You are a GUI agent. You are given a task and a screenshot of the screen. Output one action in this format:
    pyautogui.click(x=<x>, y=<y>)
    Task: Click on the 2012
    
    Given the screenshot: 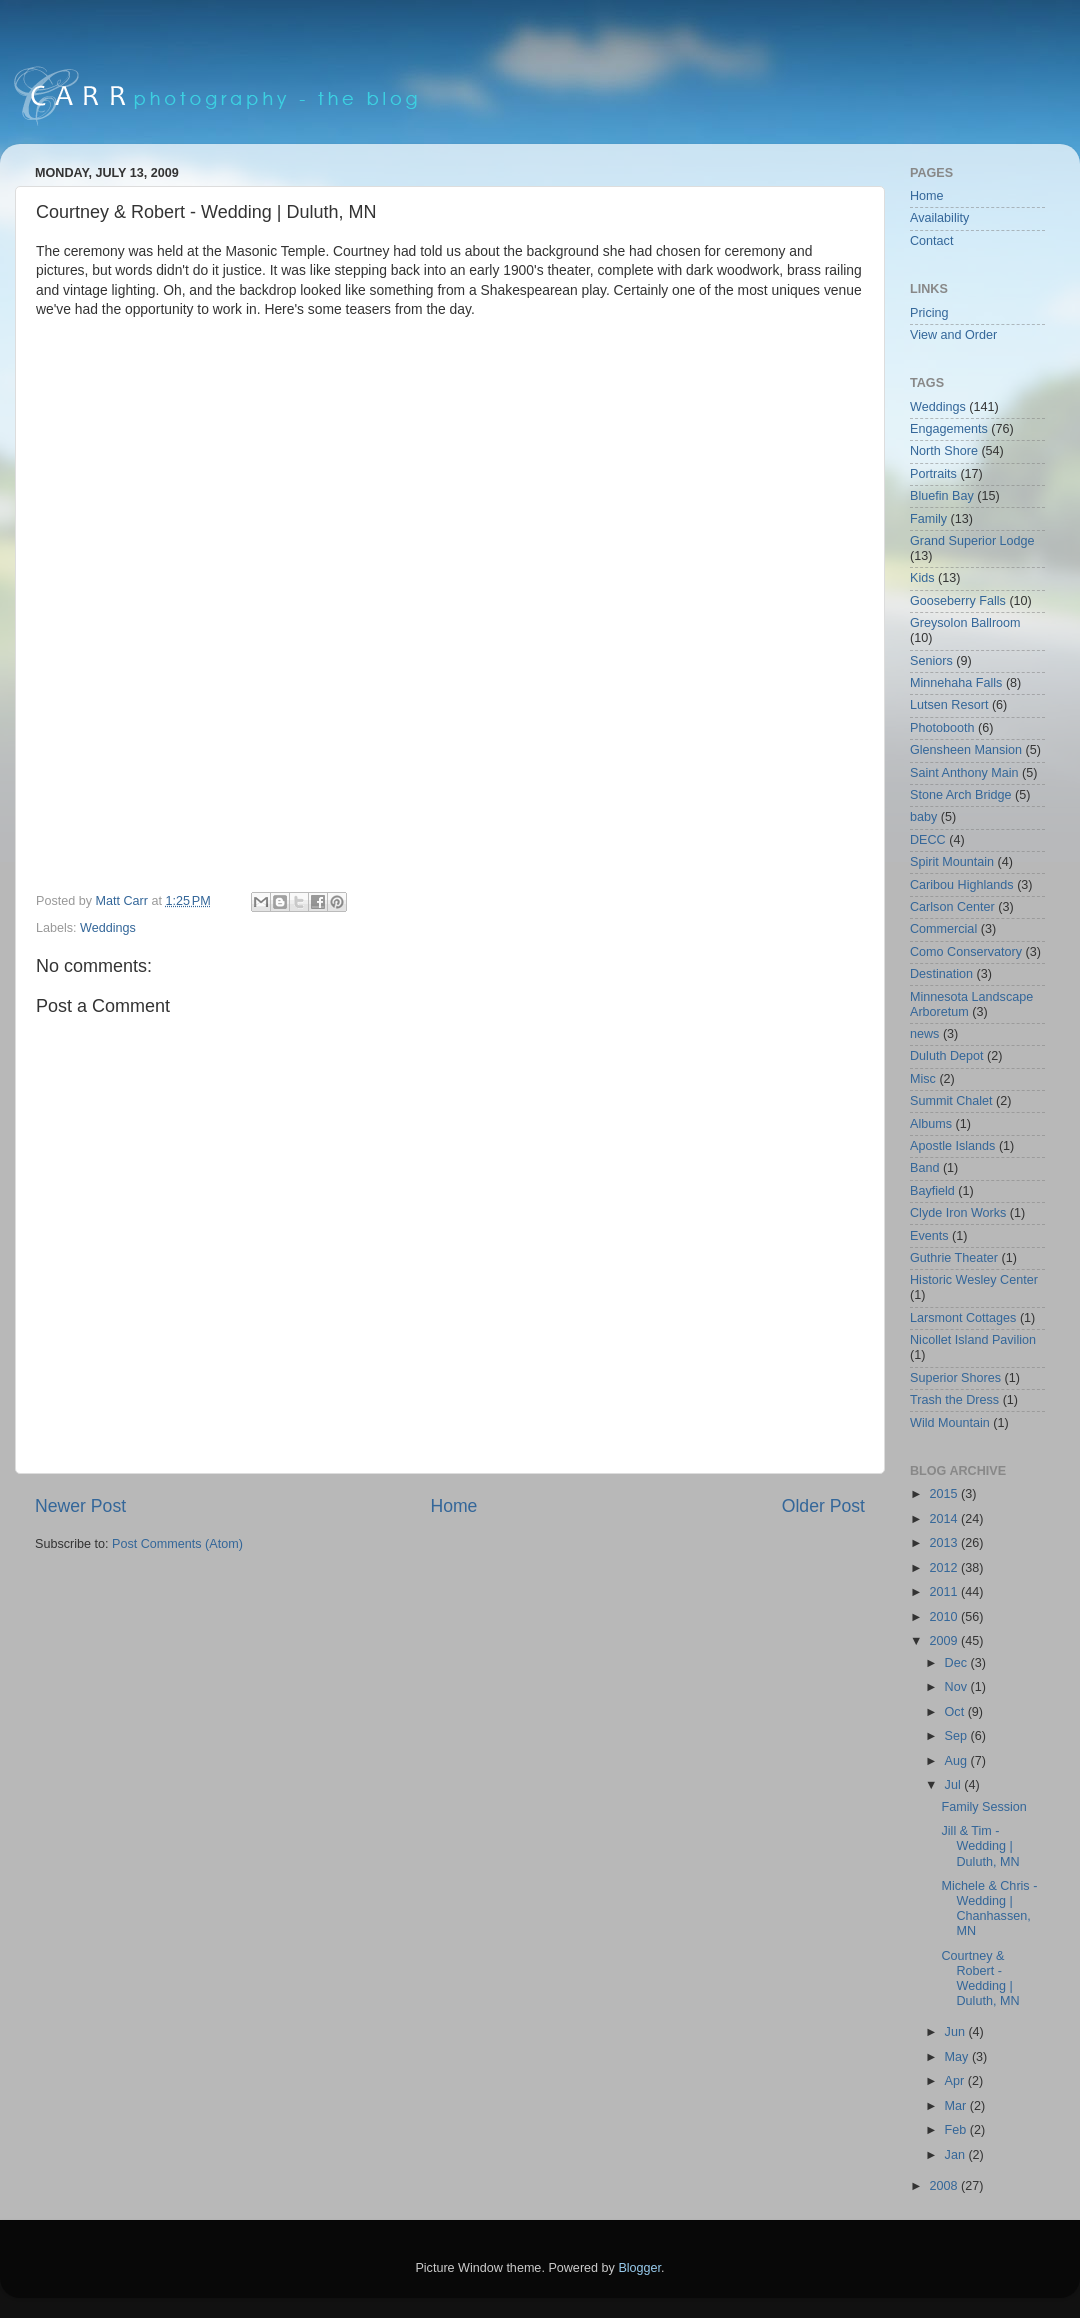 What is the action you would take?
    pyautogui.click(x=945, y=1568)
    